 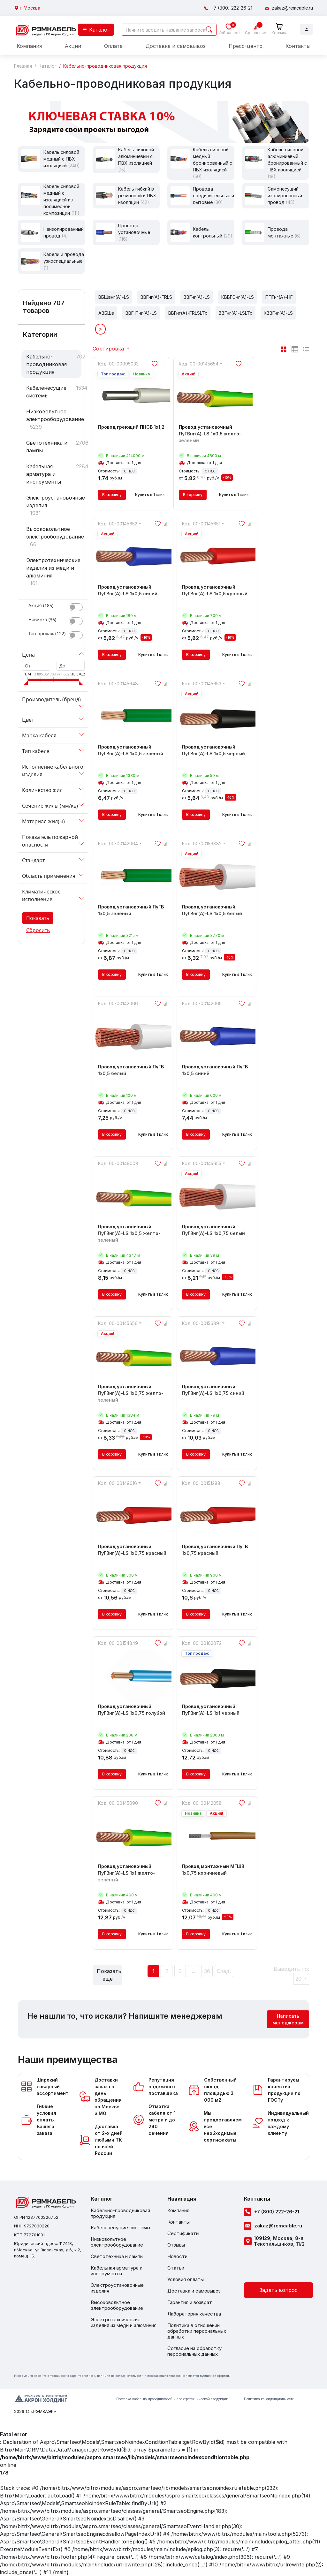 I want to click on Политика в отношении обработки персональных данных, so click(x=196, y=2331).